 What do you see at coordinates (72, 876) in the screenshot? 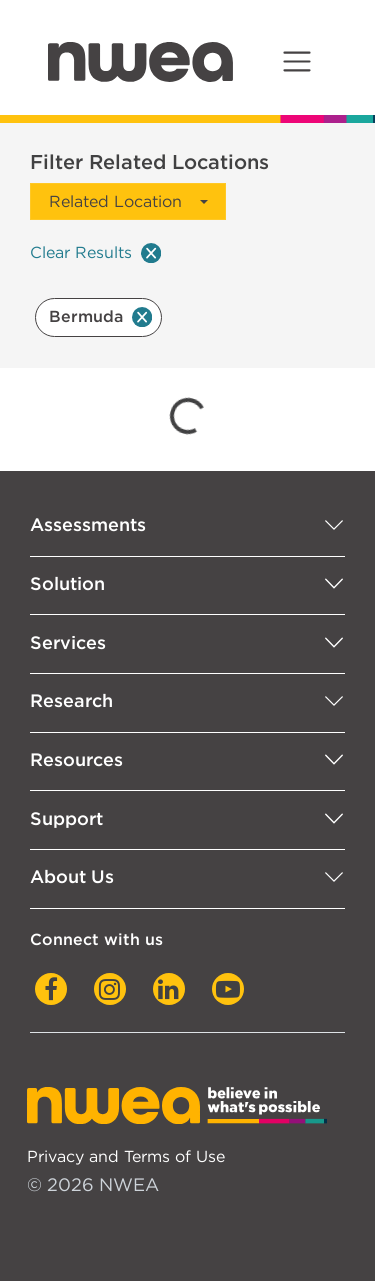
I see `About Us` at bounding box center [72, 876].